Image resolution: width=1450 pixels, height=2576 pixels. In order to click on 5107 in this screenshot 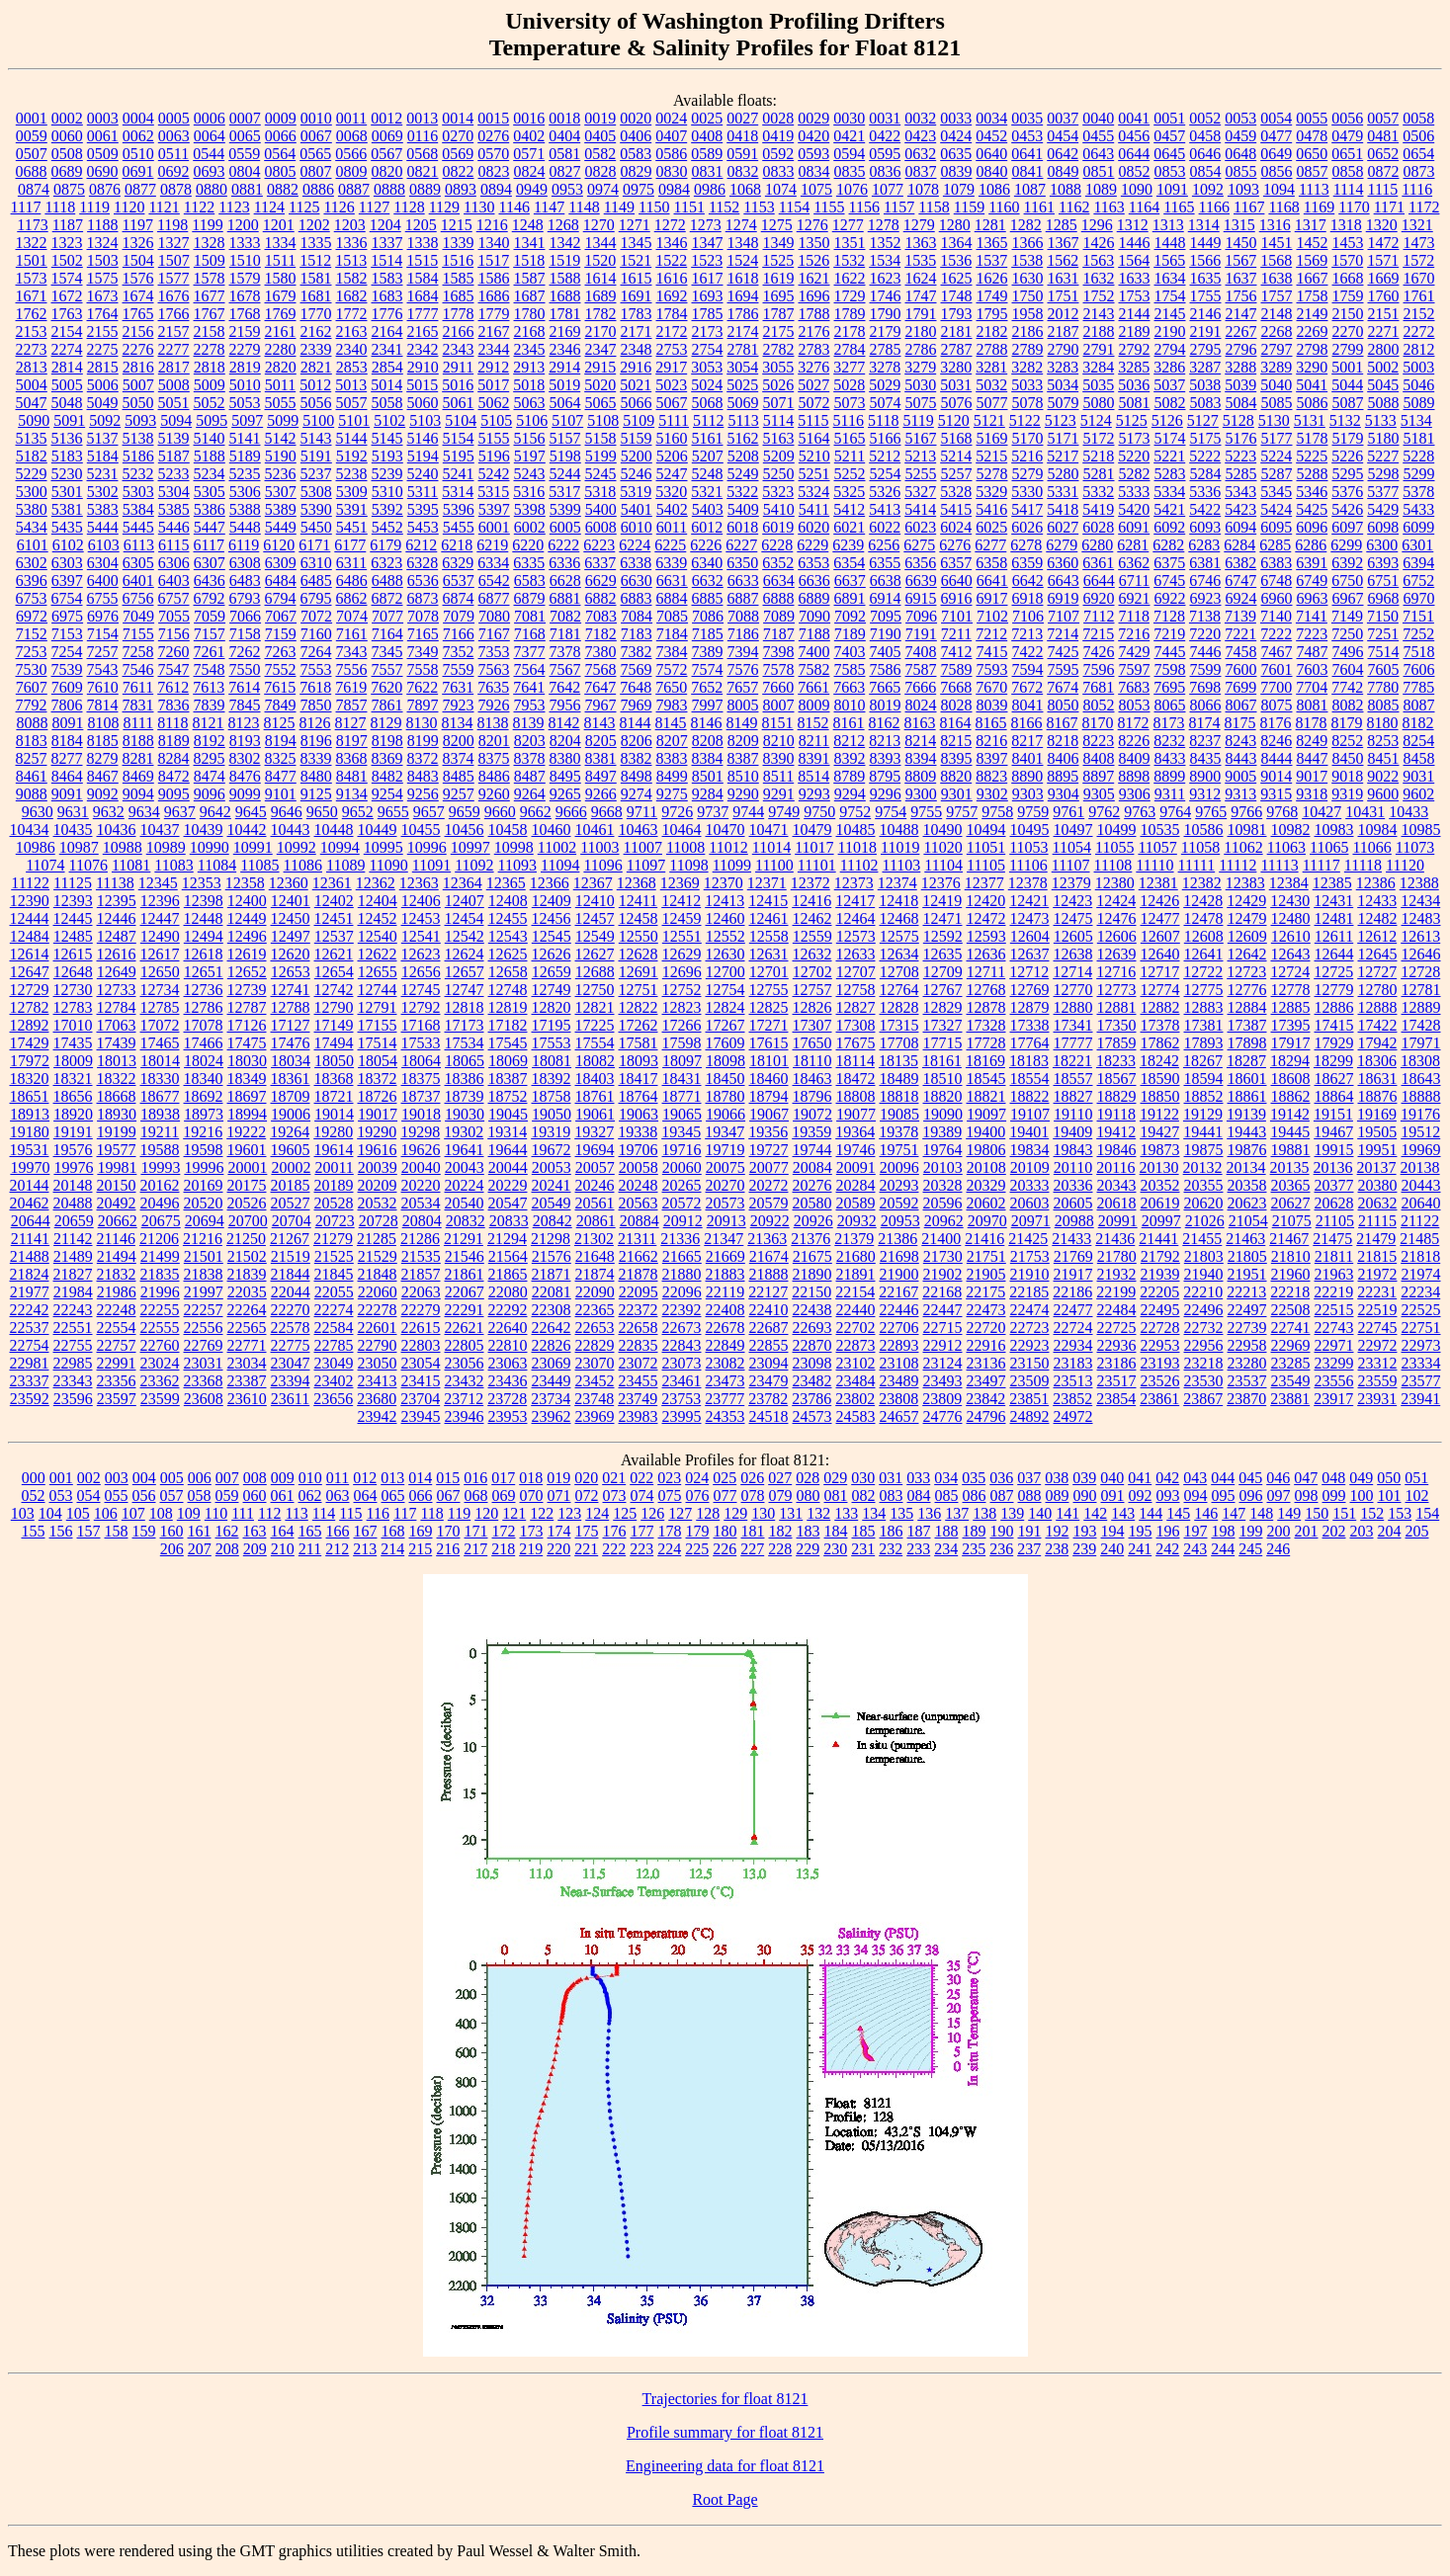, I will do `click(567, 420)`.